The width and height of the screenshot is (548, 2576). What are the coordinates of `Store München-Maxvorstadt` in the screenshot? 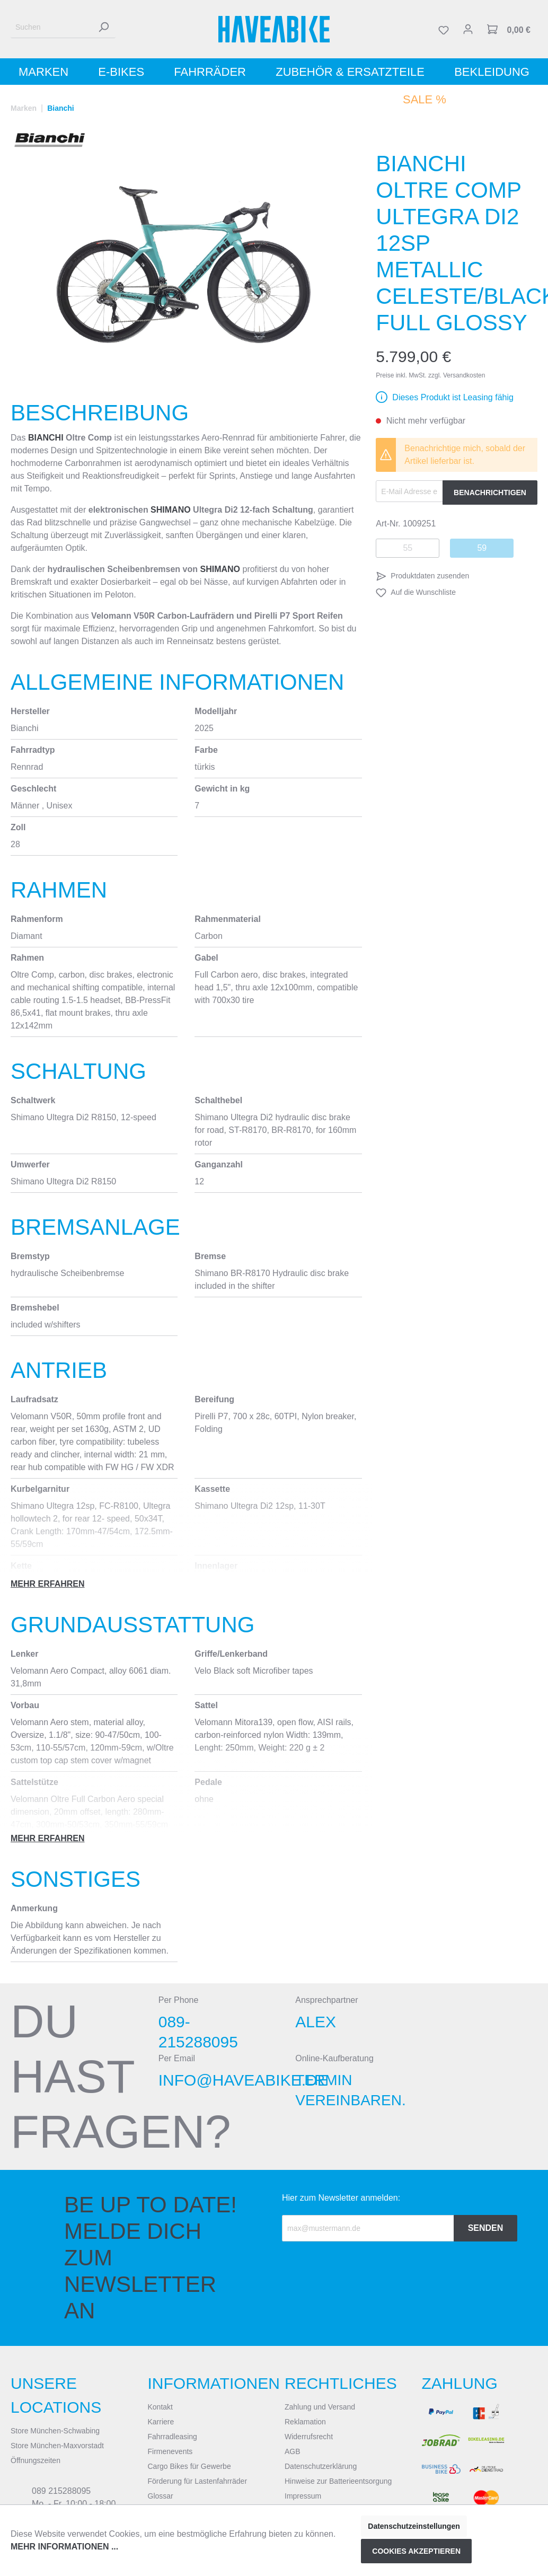 It's located at (57, 2445).